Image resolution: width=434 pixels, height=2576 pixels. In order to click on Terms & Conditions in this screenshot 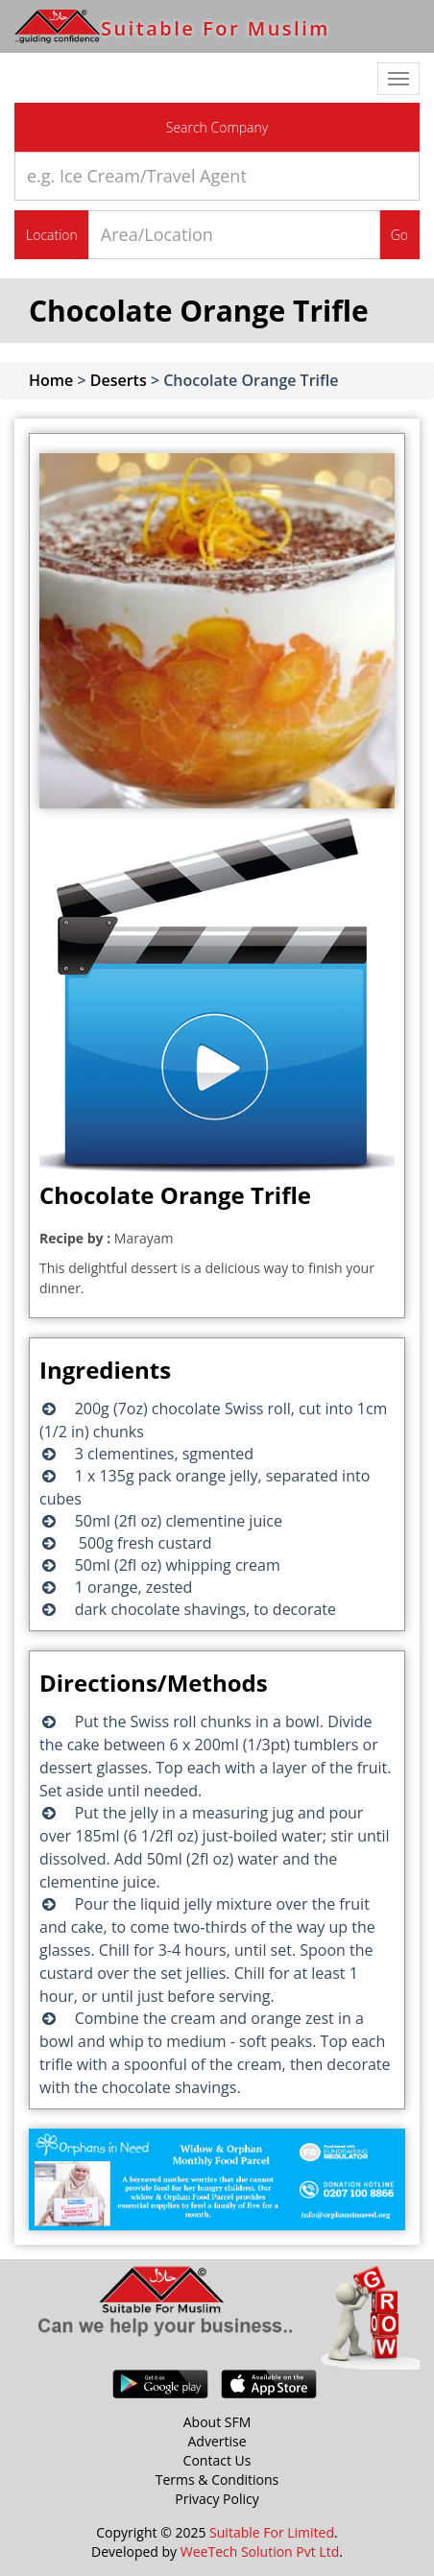, I will do `click(217, 2479)`.